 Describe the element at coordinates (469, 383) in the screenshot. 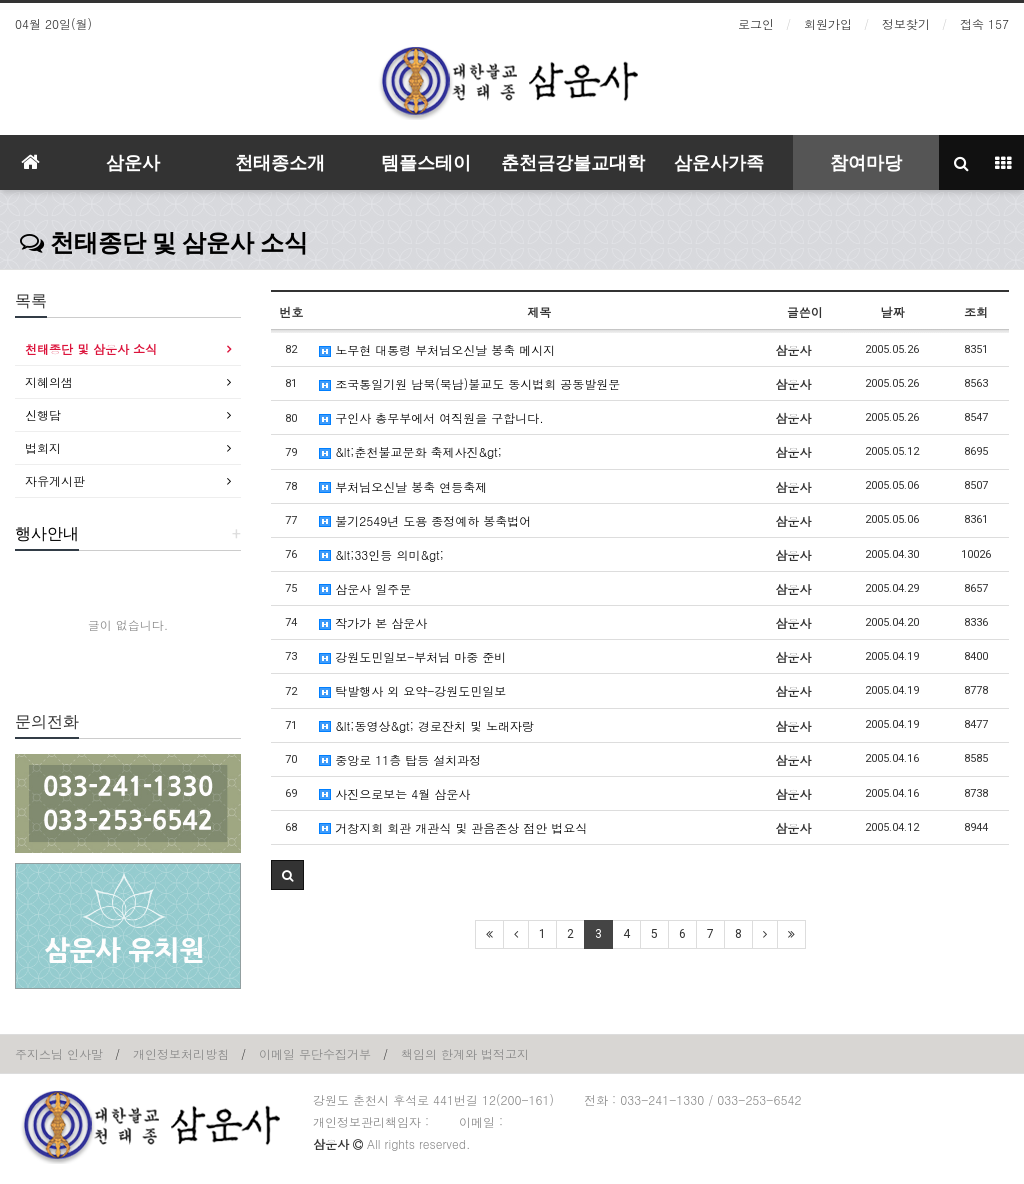

I see `조국통일기원 남북(북남)불교도 동시법회 공동발원문` at that location.